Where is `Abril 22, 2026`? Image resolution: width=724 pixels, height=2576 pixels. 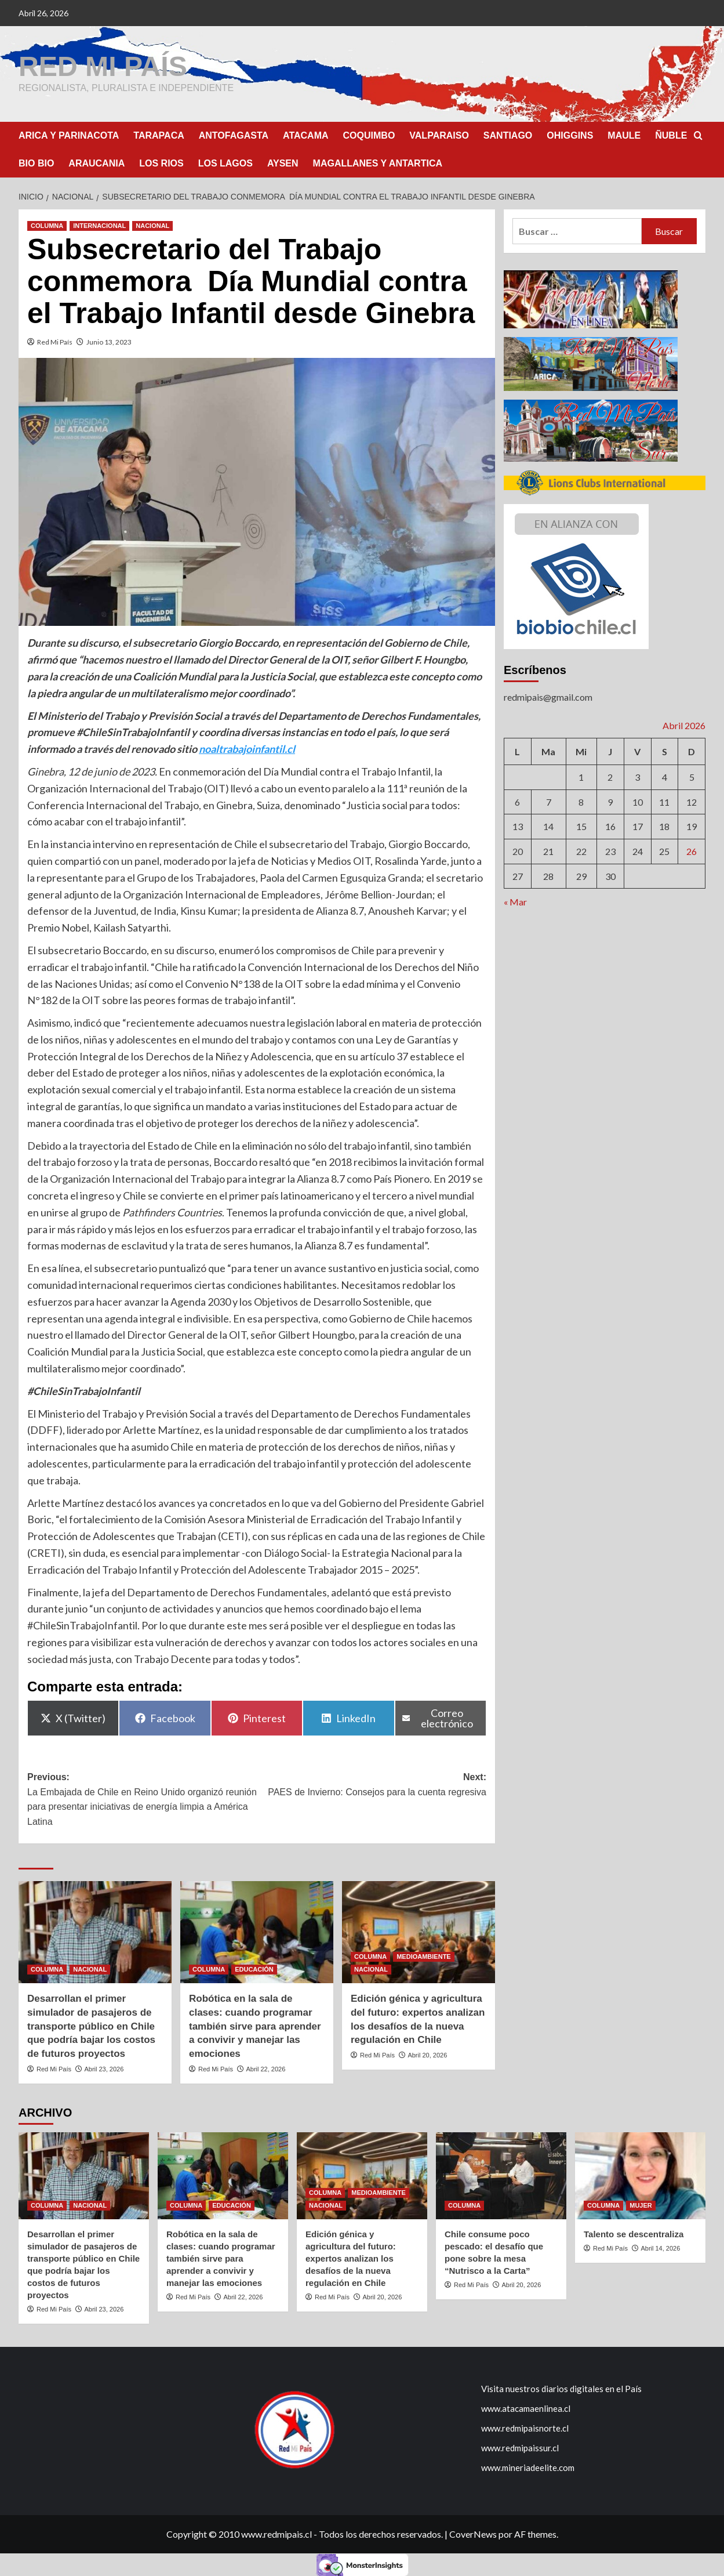
Abril 22, 2026 is located at coordinates (265, 2068).